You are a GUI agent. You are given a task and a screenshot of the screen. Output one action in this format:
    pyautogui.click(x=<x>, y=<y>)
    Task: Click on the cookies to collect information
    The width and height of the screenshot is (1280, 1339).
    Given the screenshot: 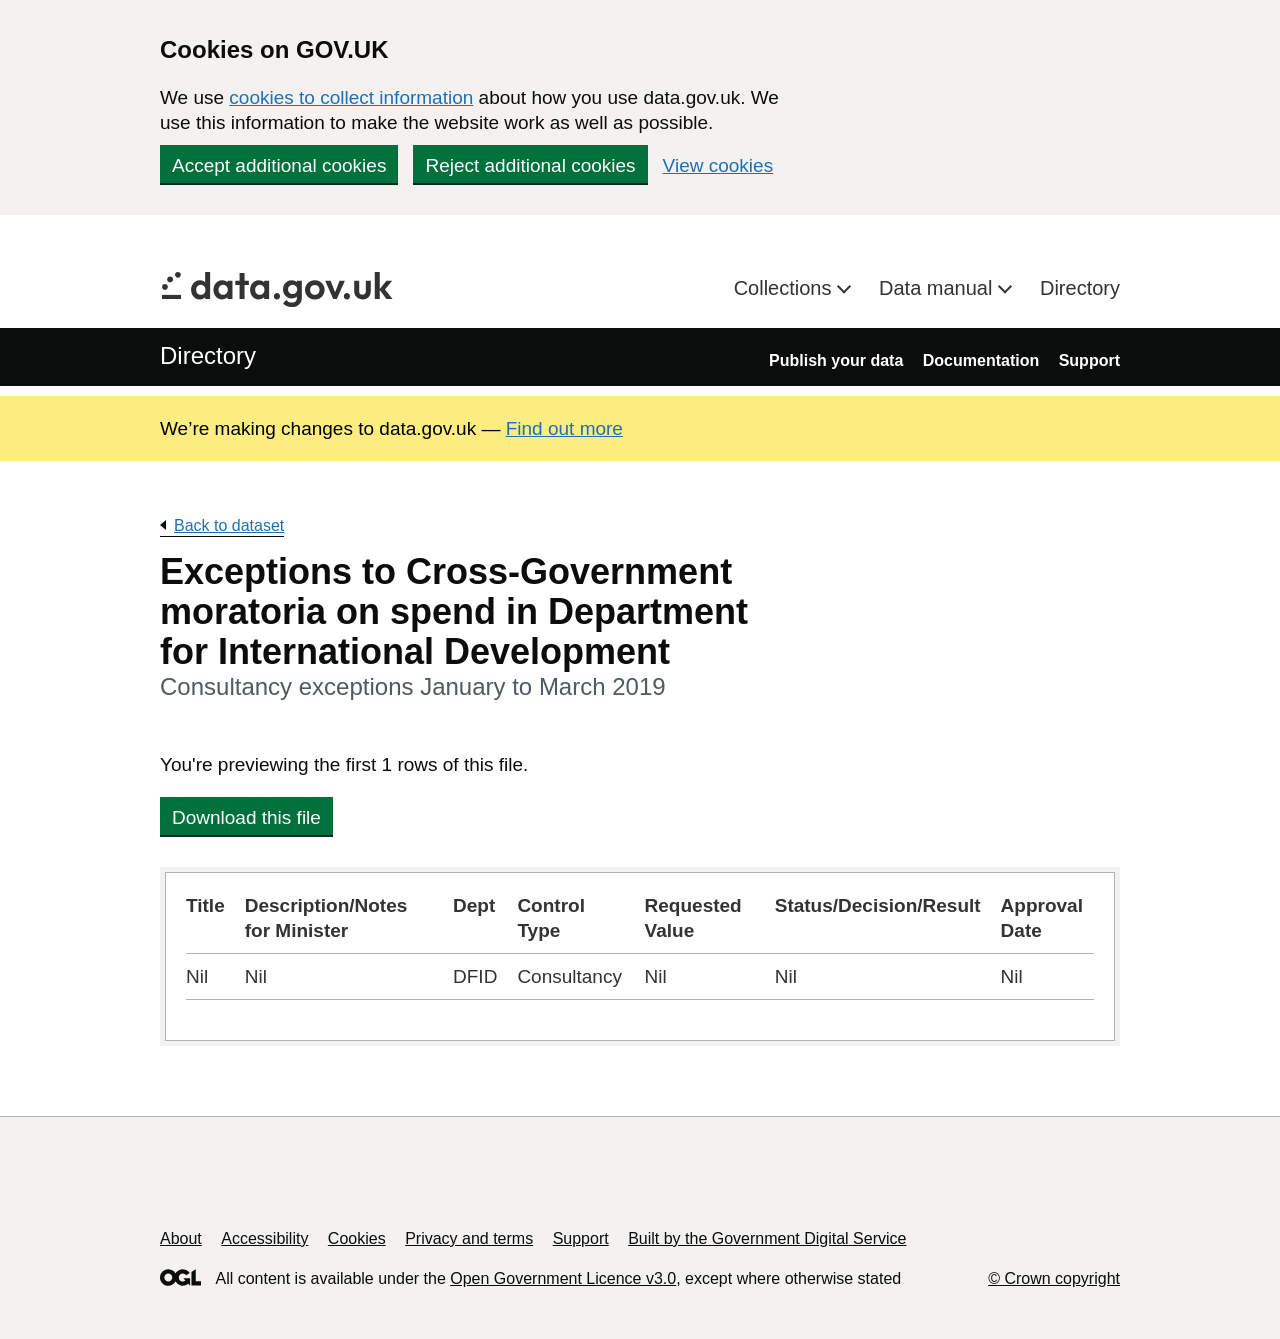 What is the action you would take?
    pyautogui.click(x=351, y=97)
    